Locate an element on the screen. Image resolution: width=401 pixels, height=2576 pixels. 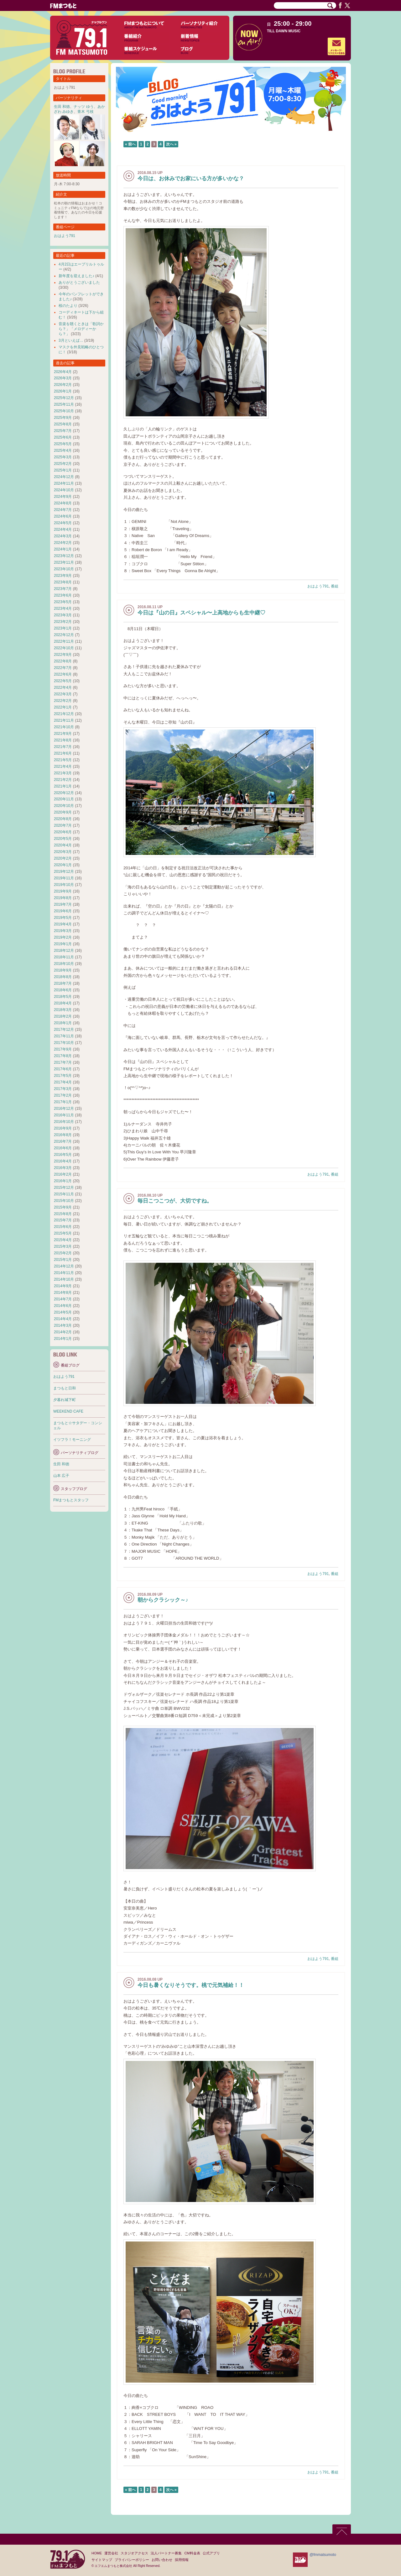
2026年3月 is located at coordinates (63, 378).